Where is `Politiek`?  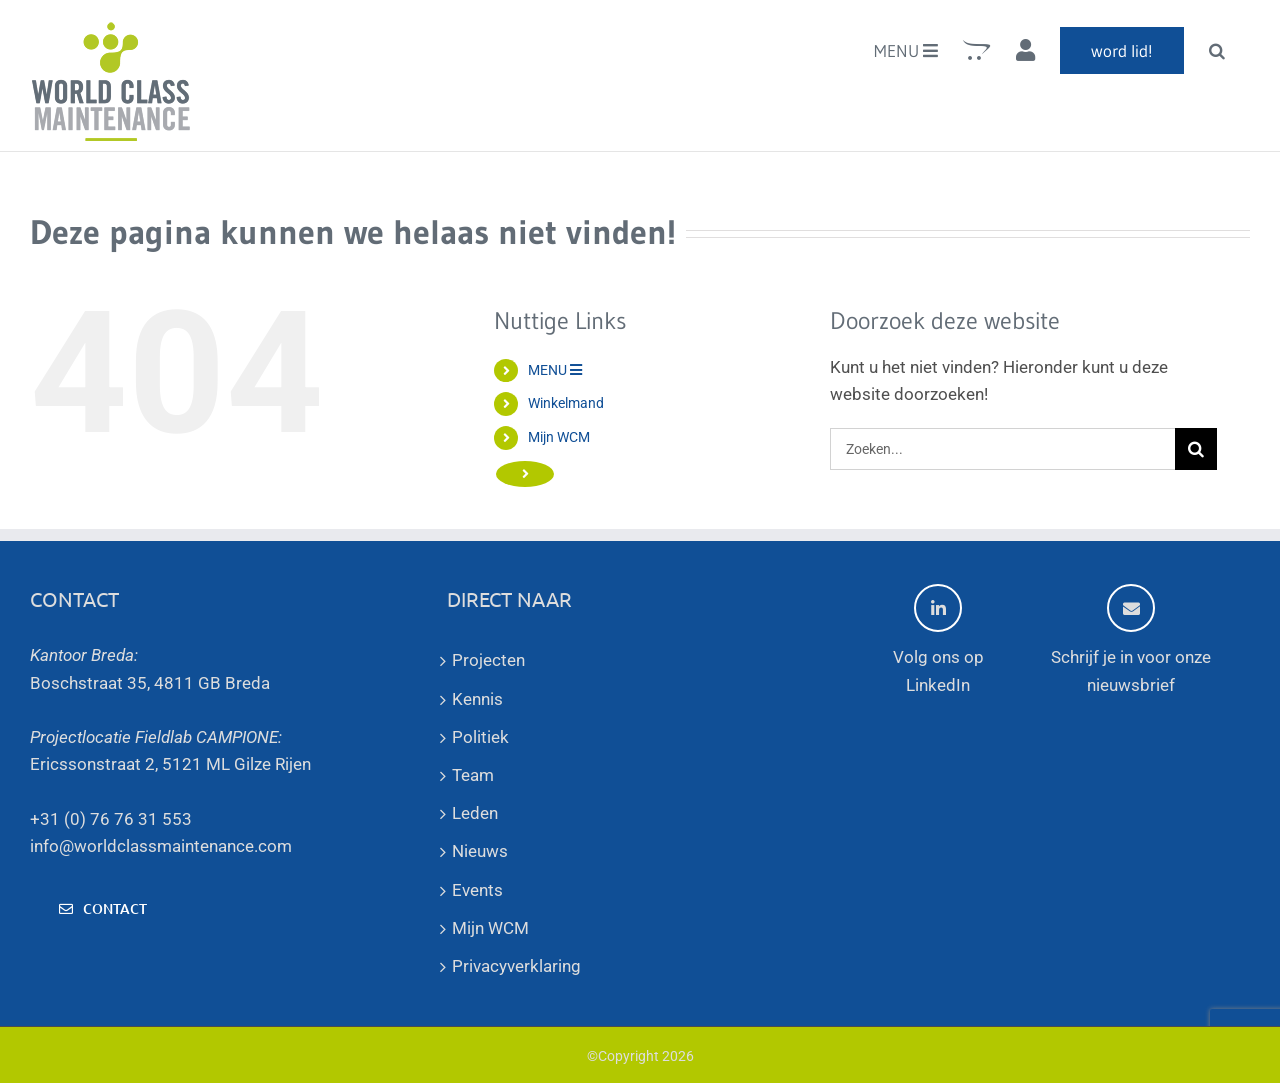 Politiek is located at coordinates (480, 737).